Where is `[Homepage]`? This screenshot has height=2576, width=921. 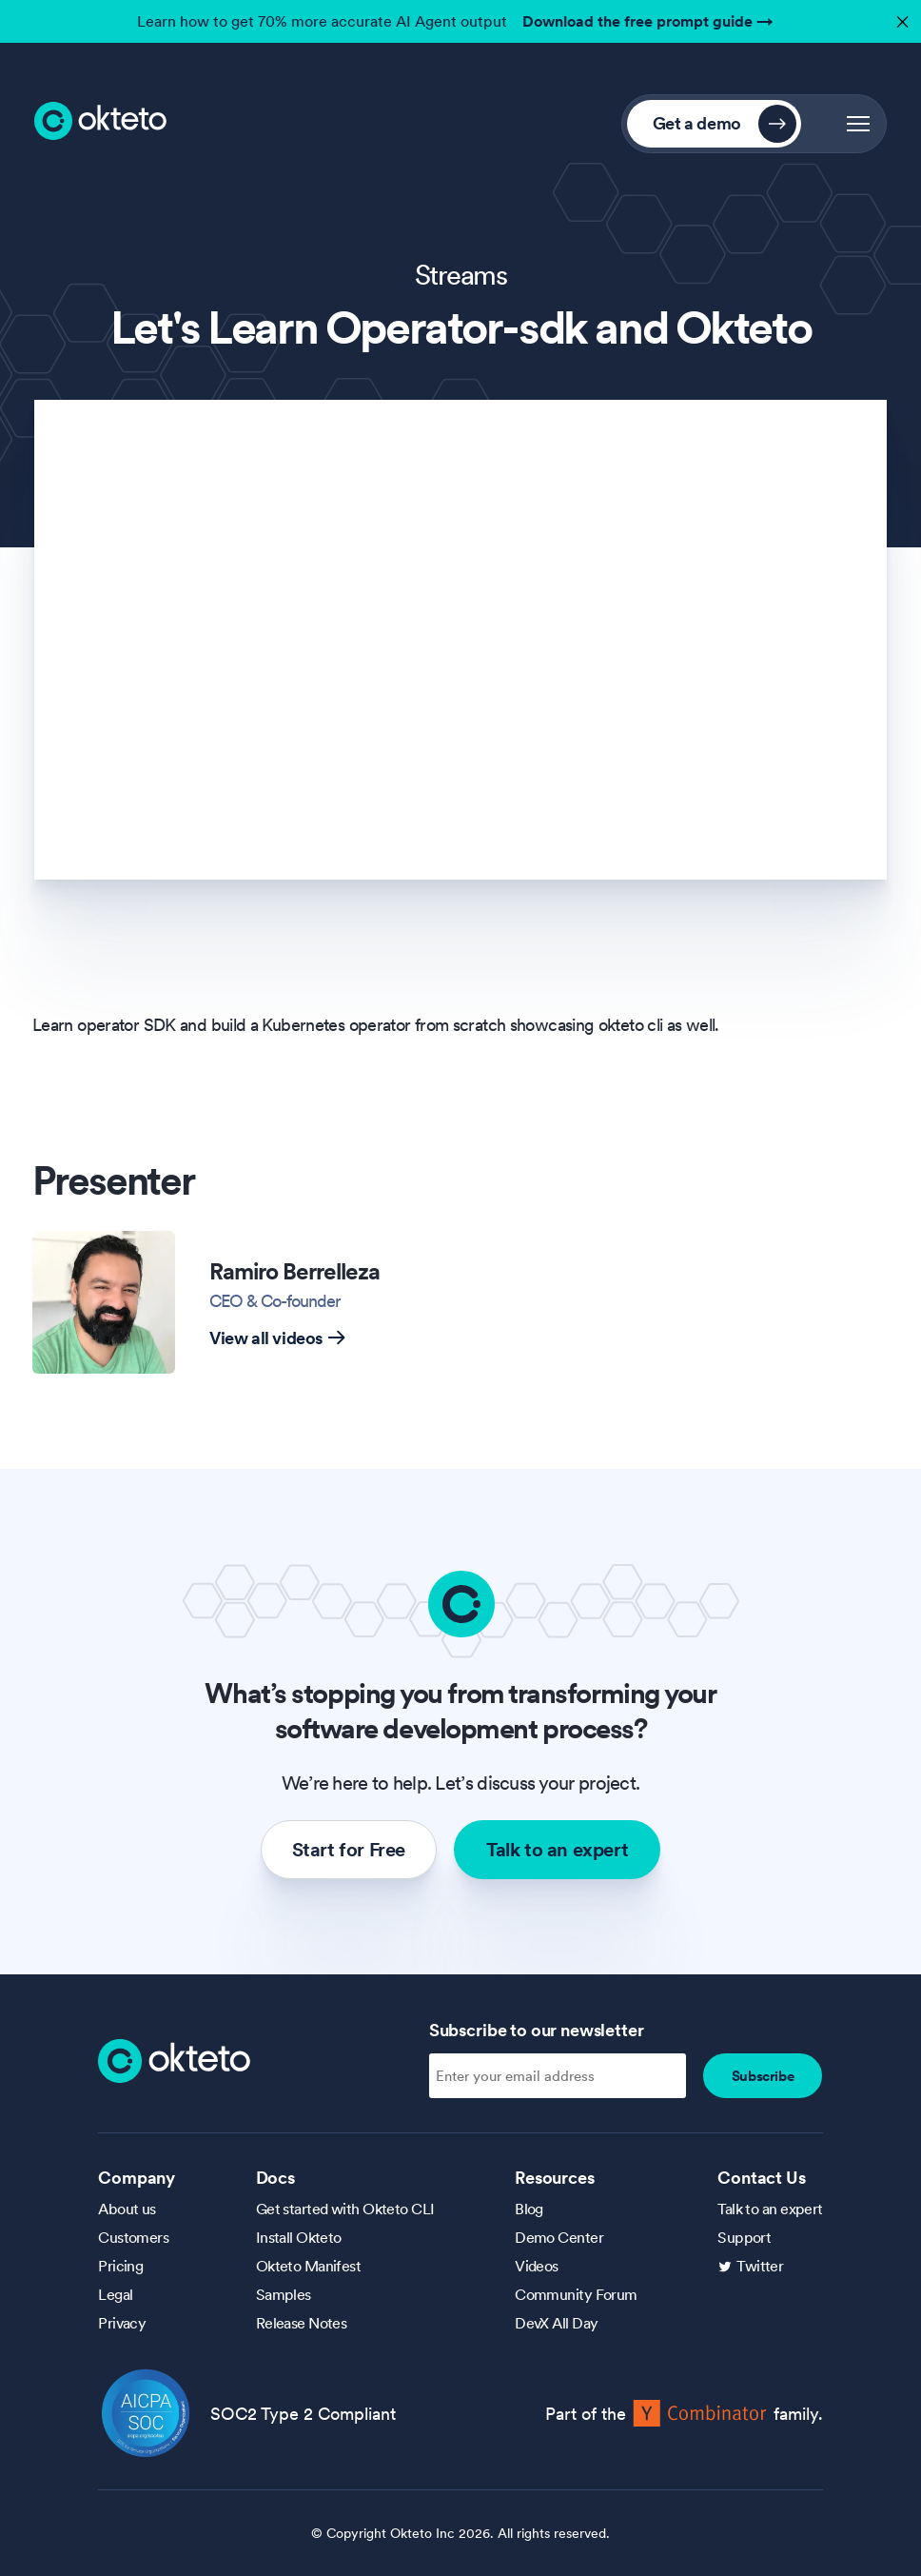 [Homepage] is located at coordinates (174, 2059).